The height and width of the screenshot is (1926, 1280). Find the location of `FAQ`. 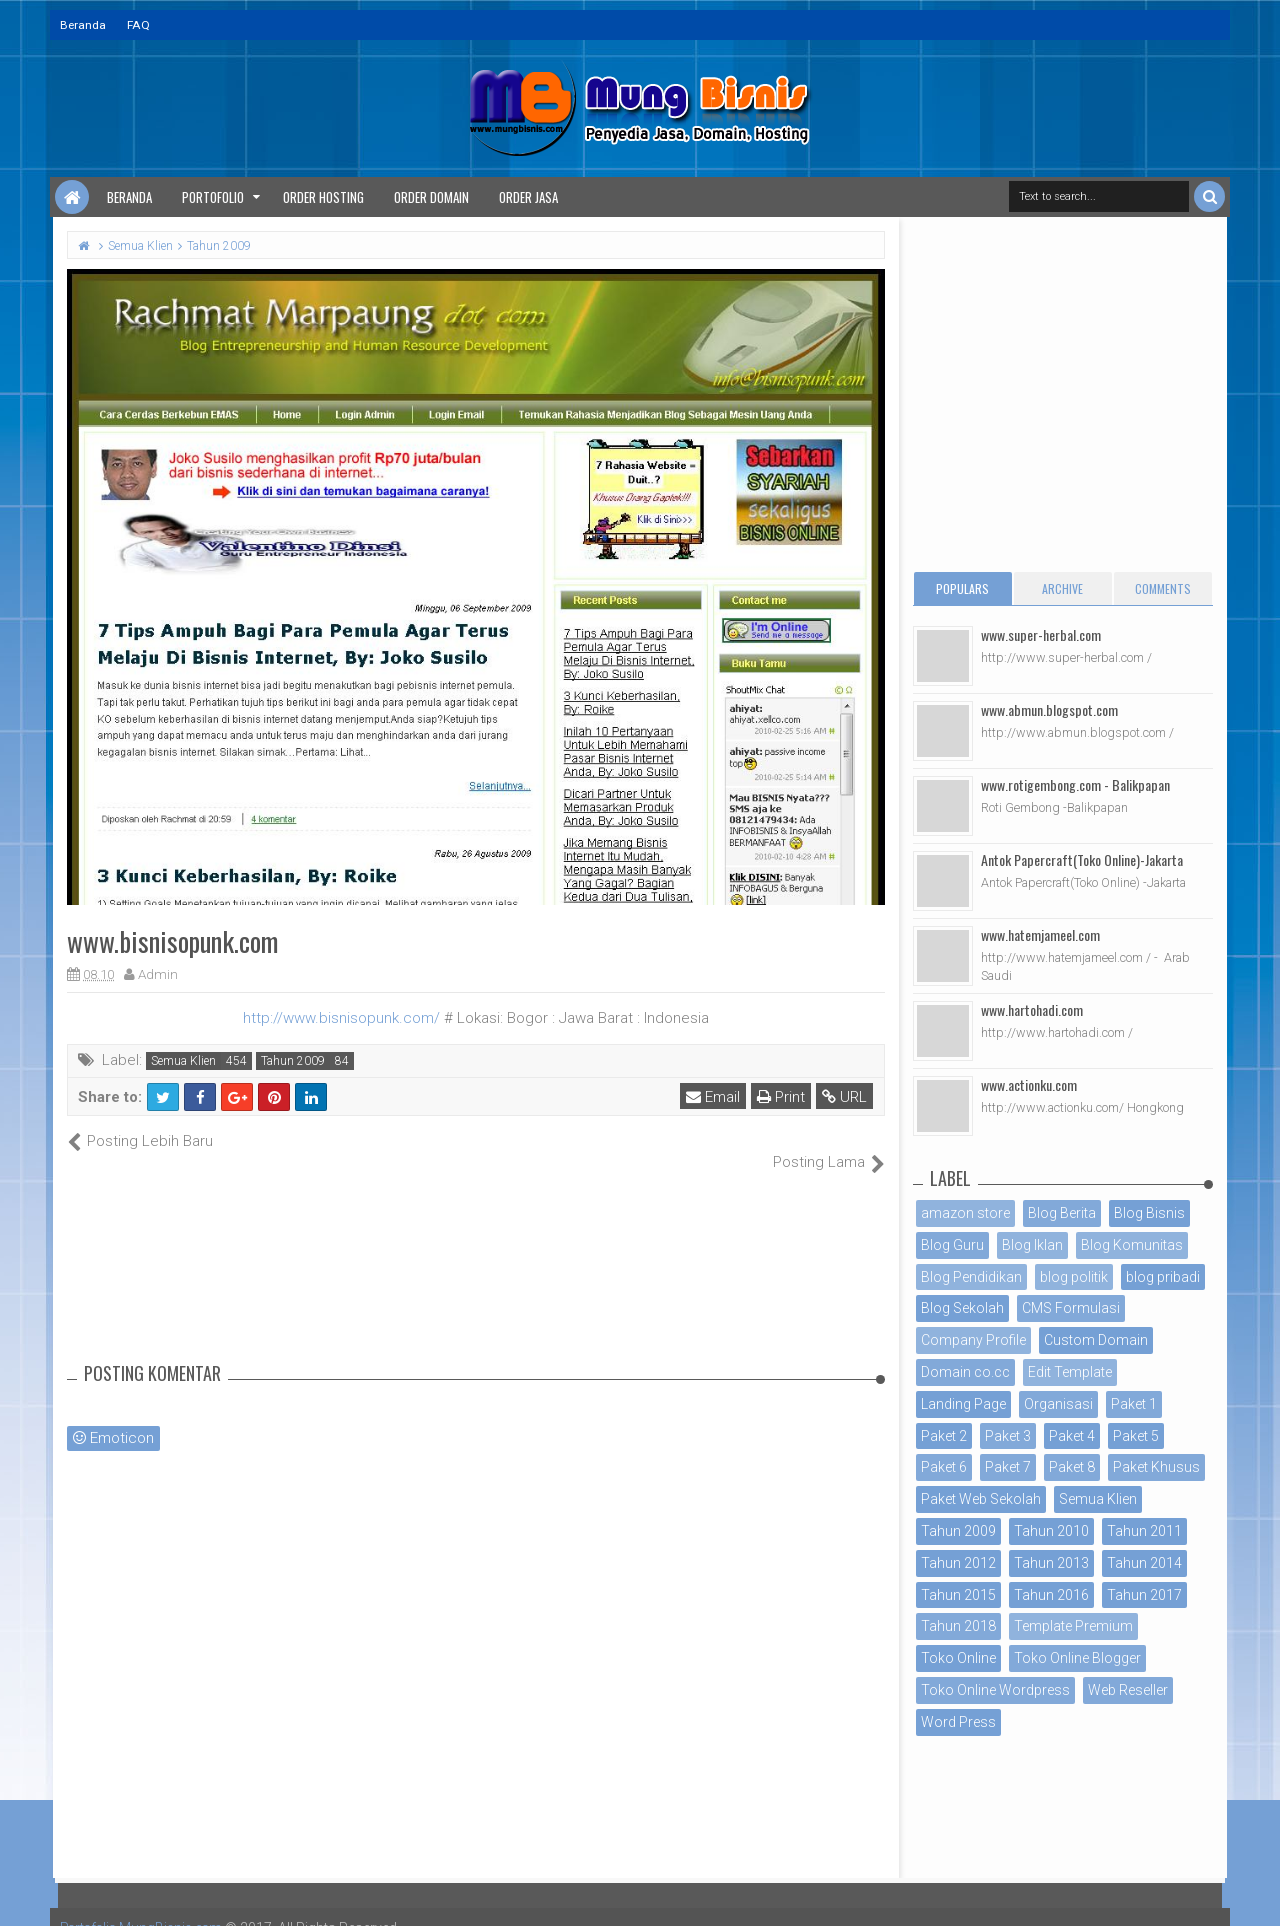

FAQ is located at coordinates (138, 25).